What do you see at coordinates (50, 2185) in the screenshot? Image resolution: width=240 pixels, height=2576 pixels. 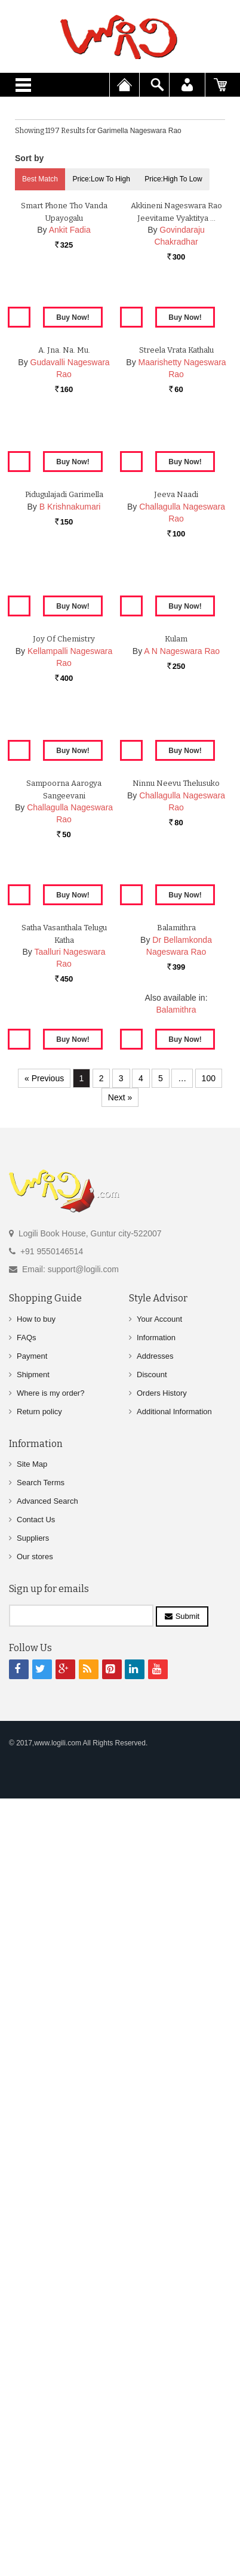 I see `Where is my order?` at bounding box center [50, 2185].